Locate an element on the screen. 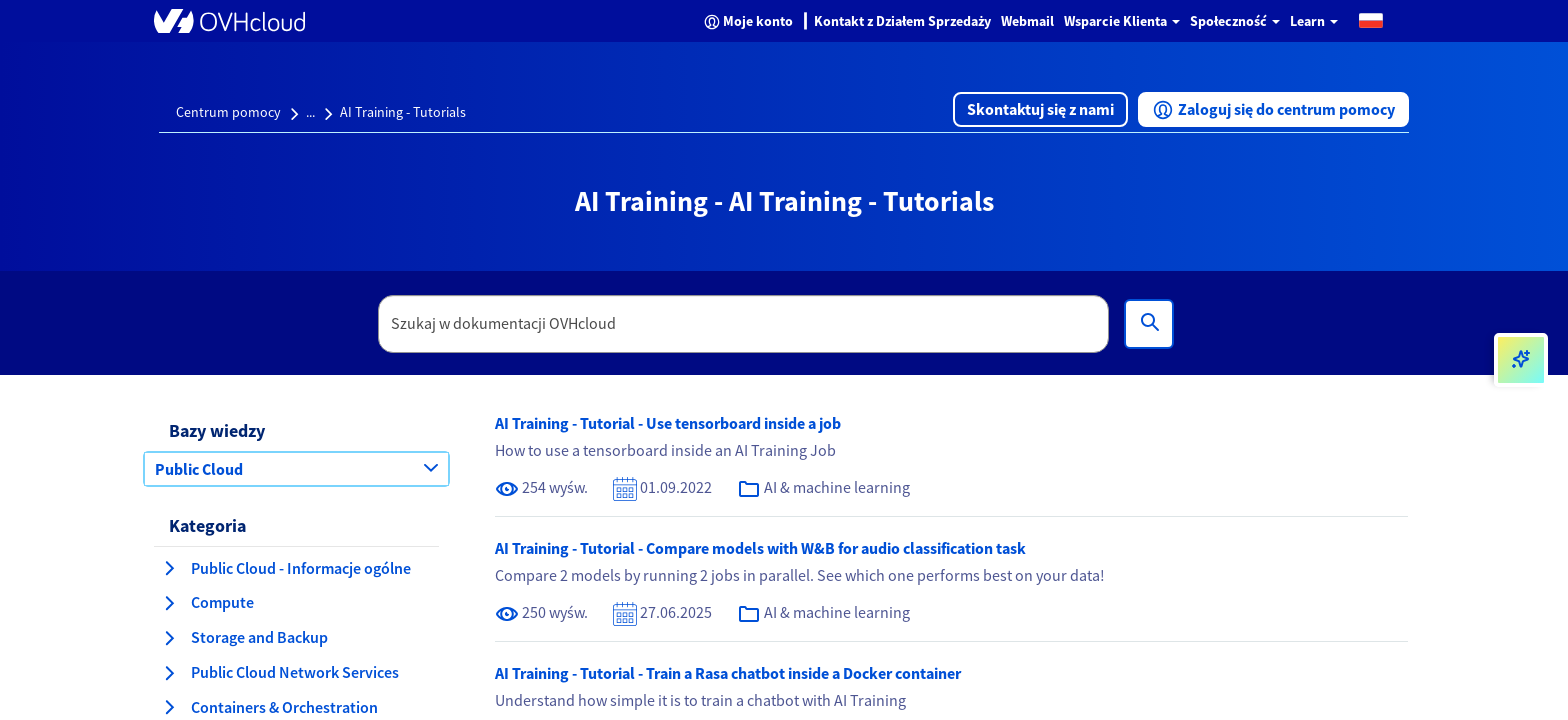 The width and height of the screenshot is (1568, 720). AI Training - Tutorials is located at coordinates (403, 112).